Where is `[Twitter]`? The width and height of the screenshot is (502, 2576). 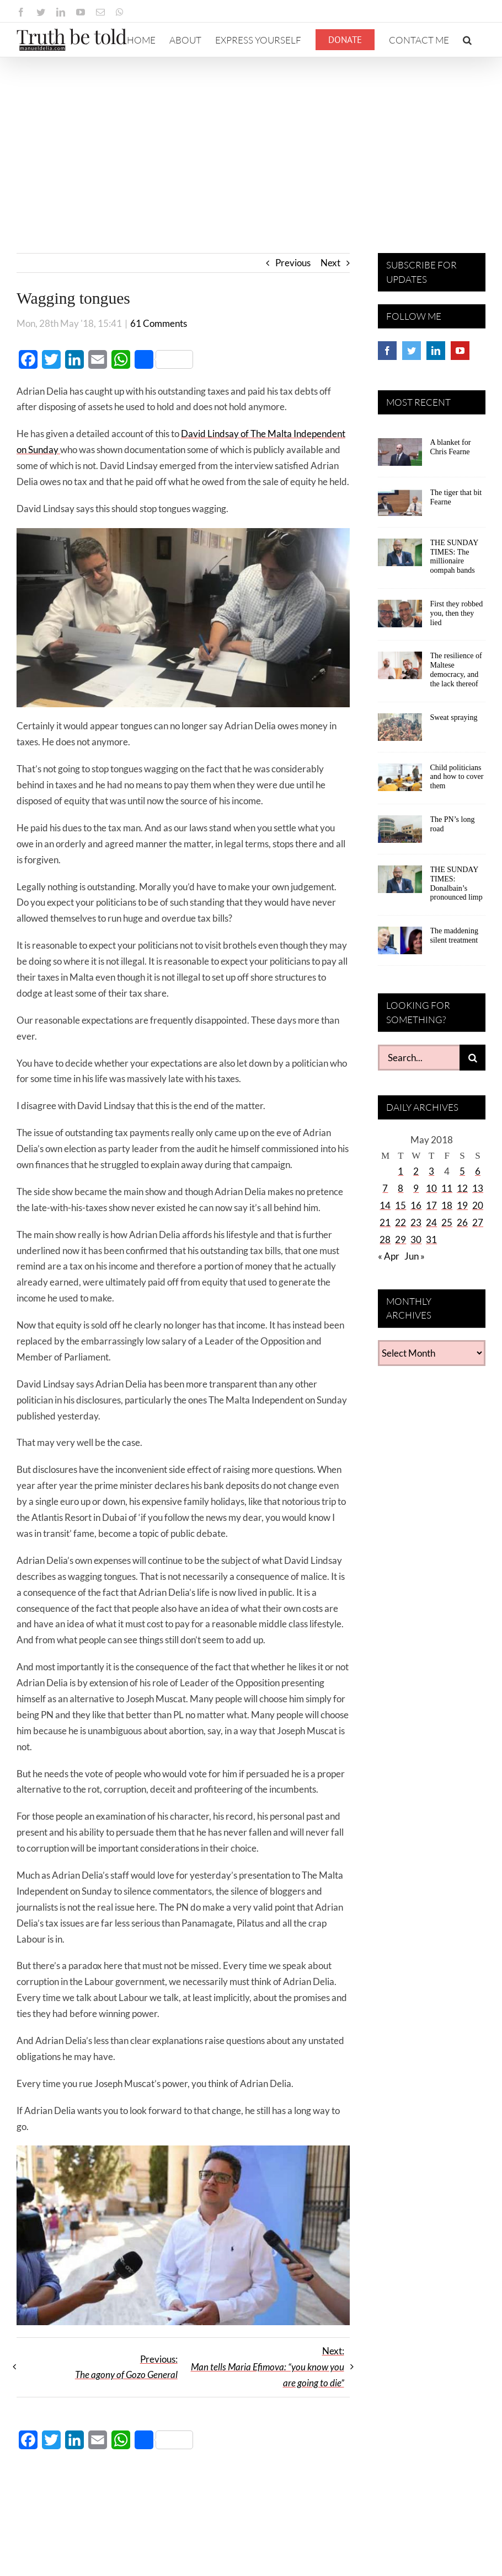
[Twitter] is located at coordinates (411, 350).